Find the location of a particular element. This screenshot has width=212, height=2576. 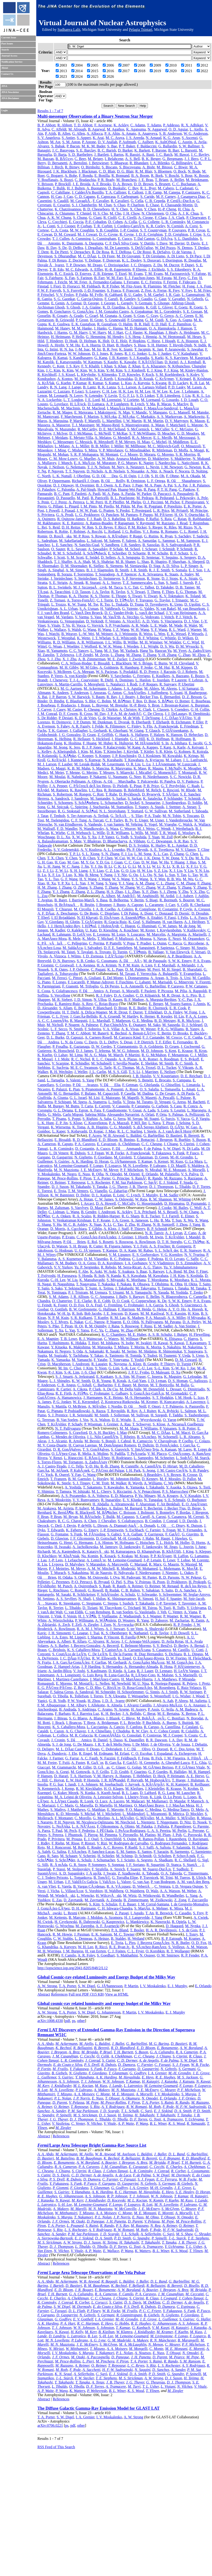

C. Cecchi is located at coordinates (87, 2056).